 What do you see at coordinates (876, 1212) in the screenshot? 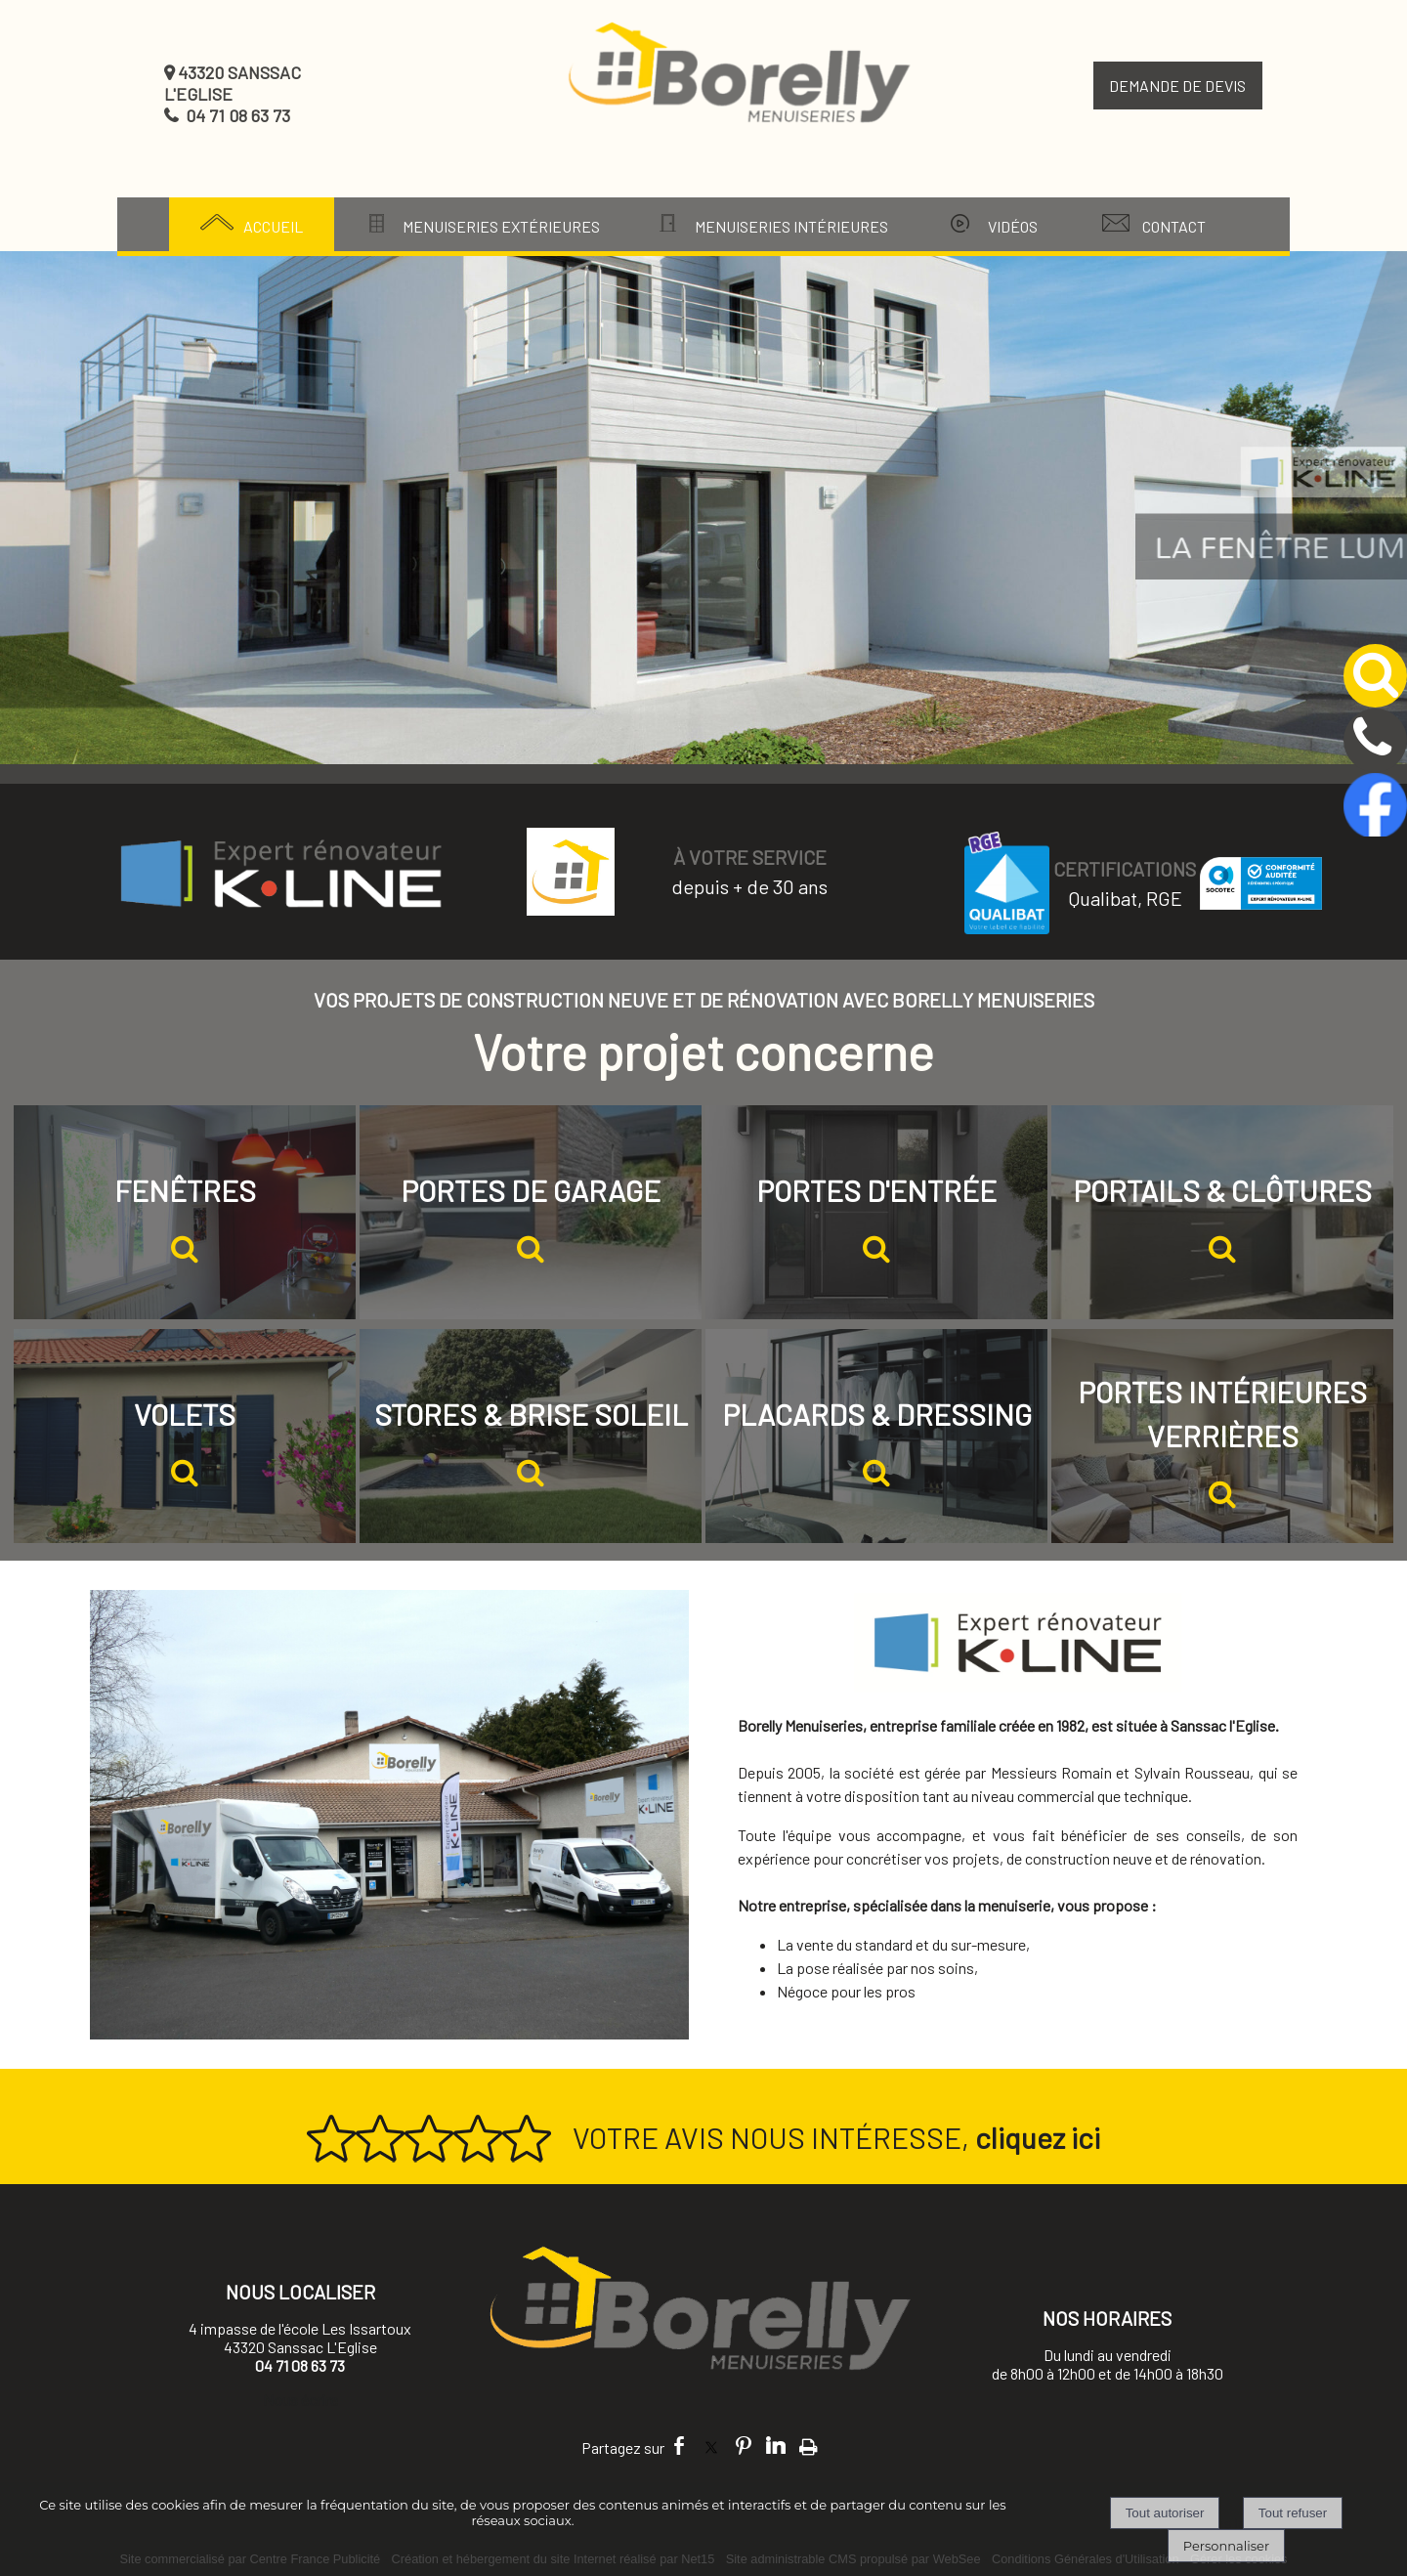
I see `[PORTES D'ENTRÉE]` at bounding box center [876, 1212].